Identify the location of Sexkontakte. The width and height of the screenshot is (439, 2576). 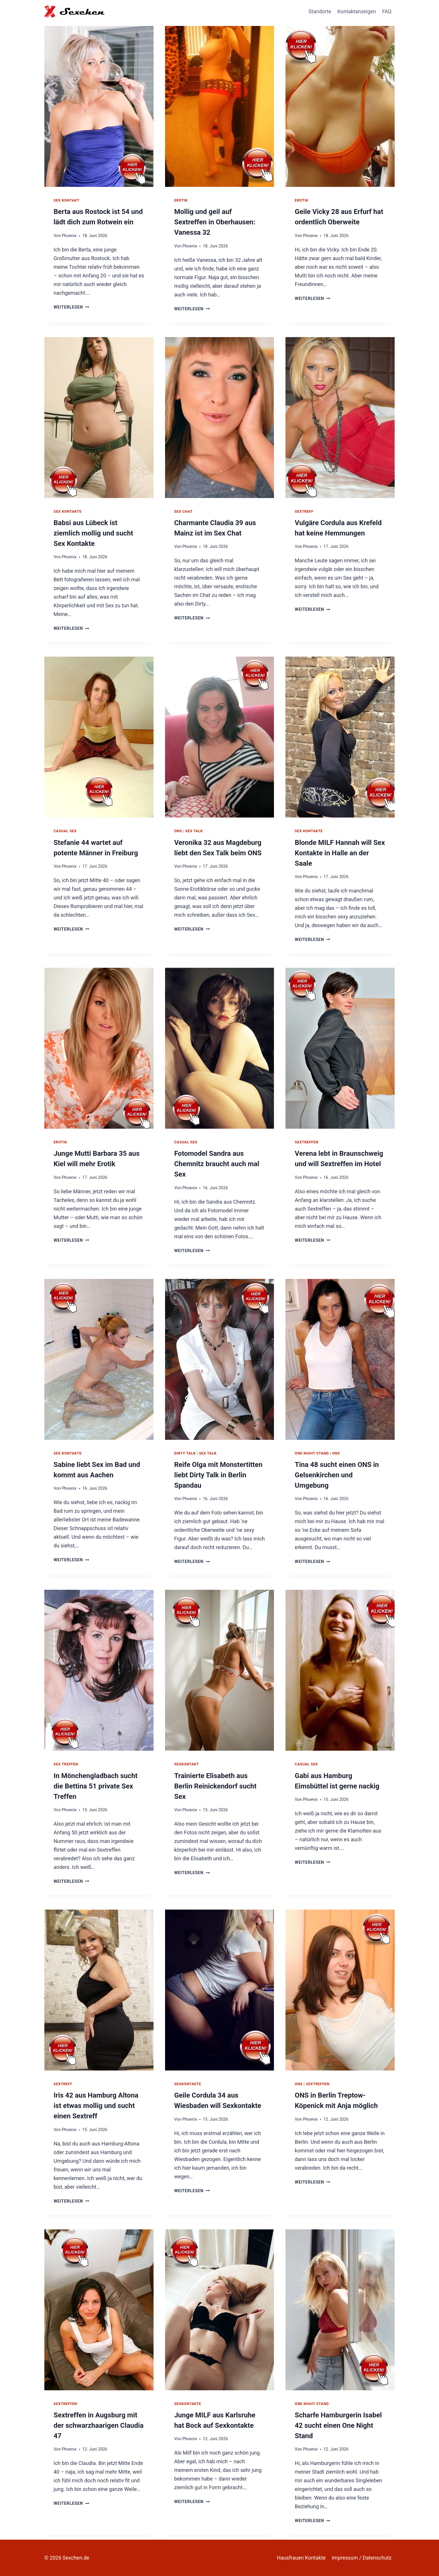
(187, 2084).